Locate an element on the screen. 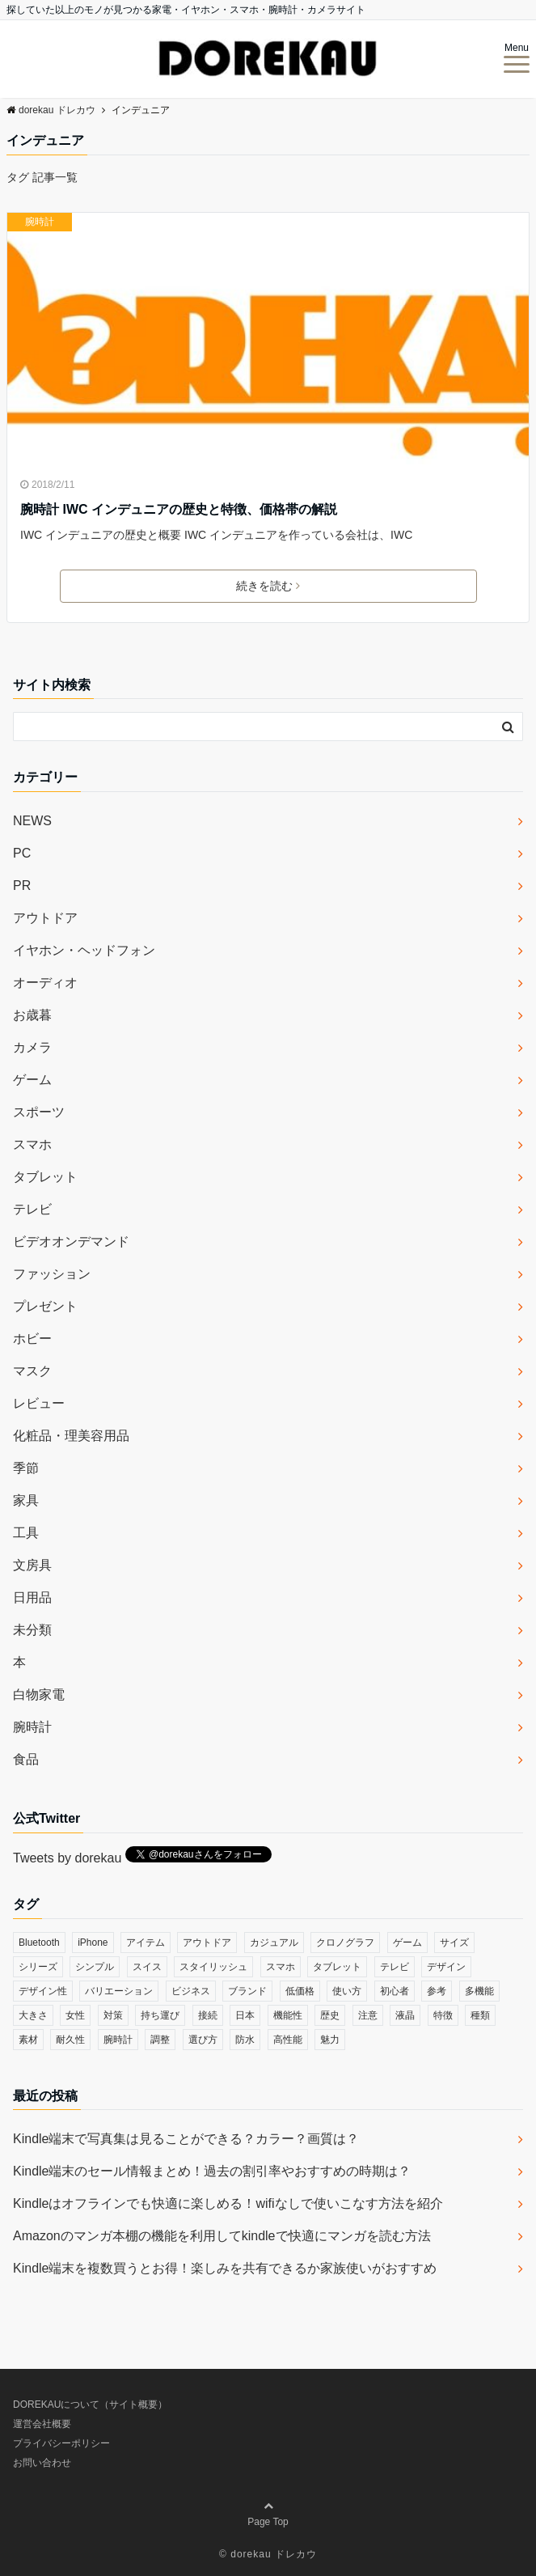 This screenshot has height=2576, width=536. クロノグラフ [クロノグラフ (44個の項目)] is located at coordinates (345, 1942).